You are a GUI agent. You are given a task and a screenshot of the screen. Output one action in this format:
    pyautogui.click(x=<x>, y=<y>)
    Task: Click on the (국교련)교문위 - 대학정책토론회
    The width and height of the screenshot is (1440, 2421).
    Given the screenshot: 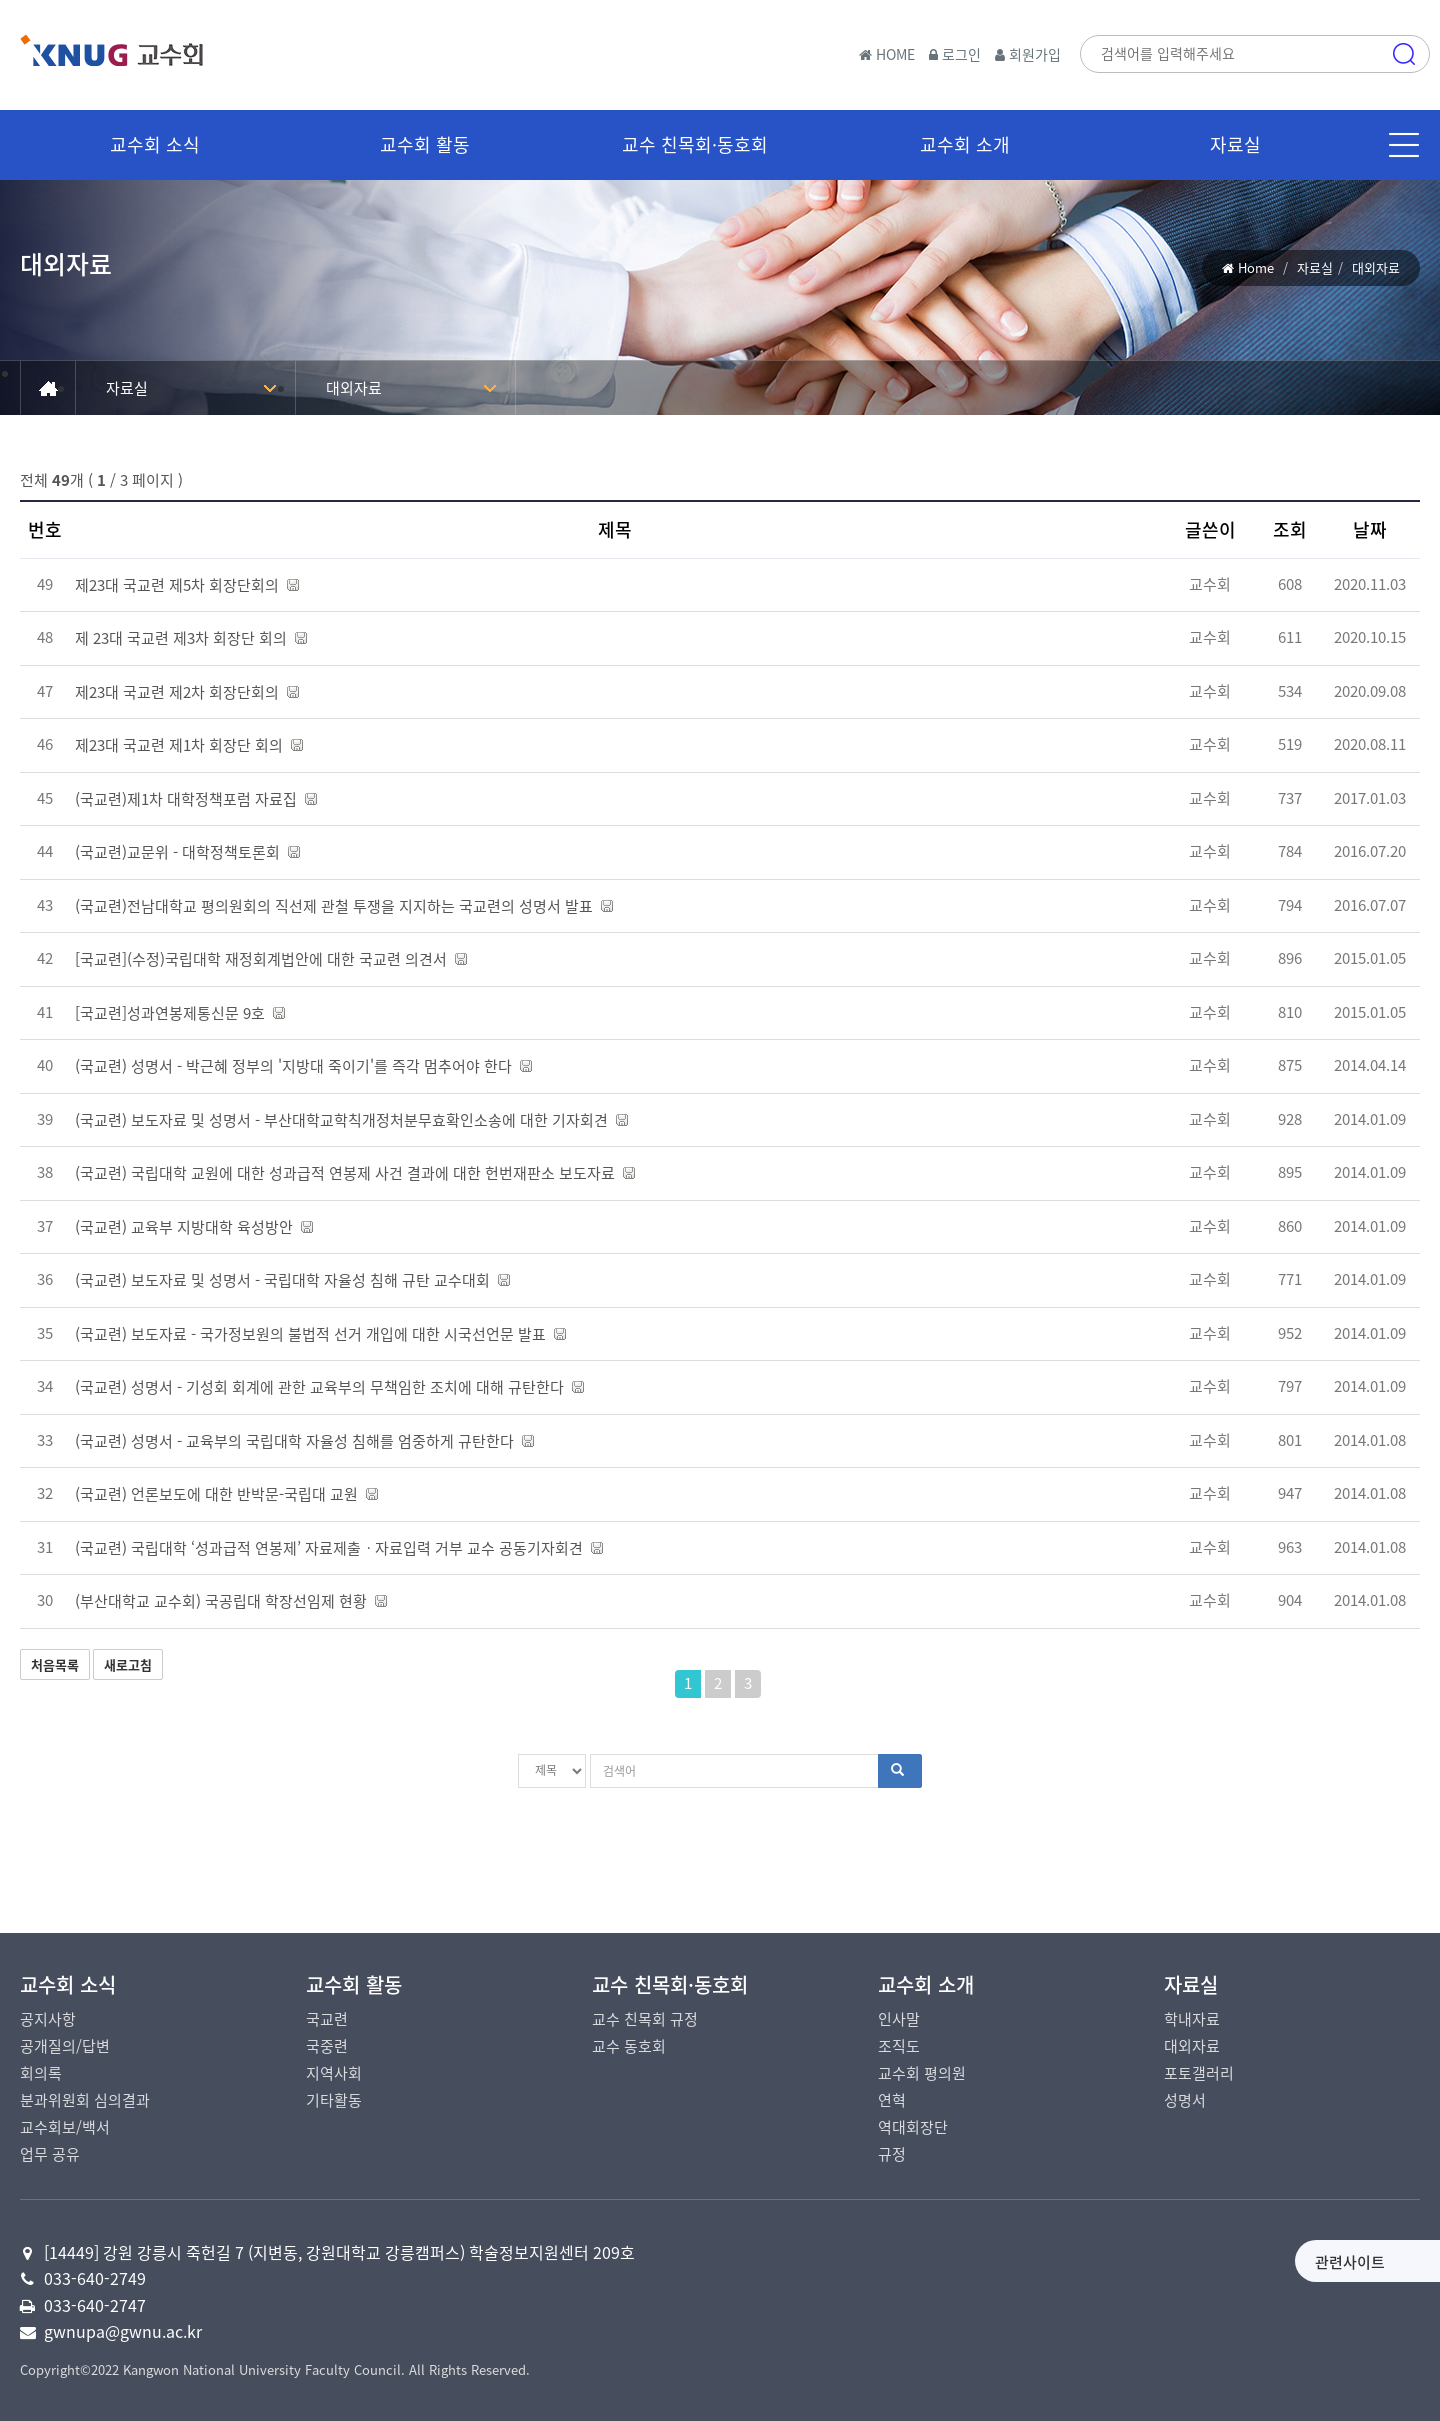 What is the action you would take?
    pyautogui.click(x=187, y=852)
    